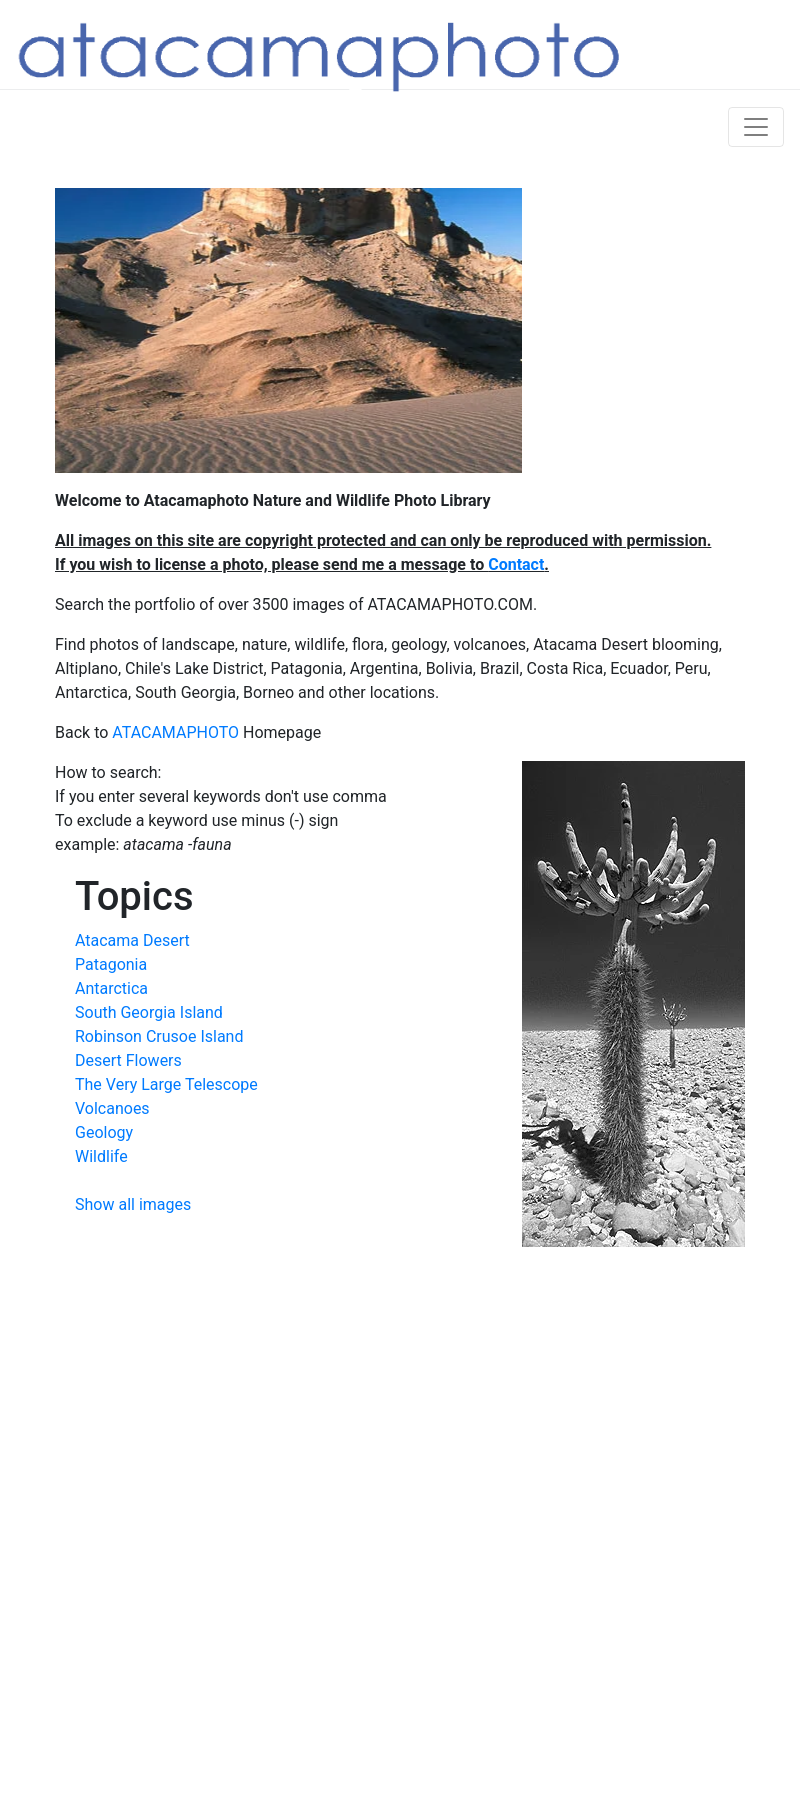  Describe the element at coordinates (104, 1132) in the screenshot. I see `Geology` at that location.